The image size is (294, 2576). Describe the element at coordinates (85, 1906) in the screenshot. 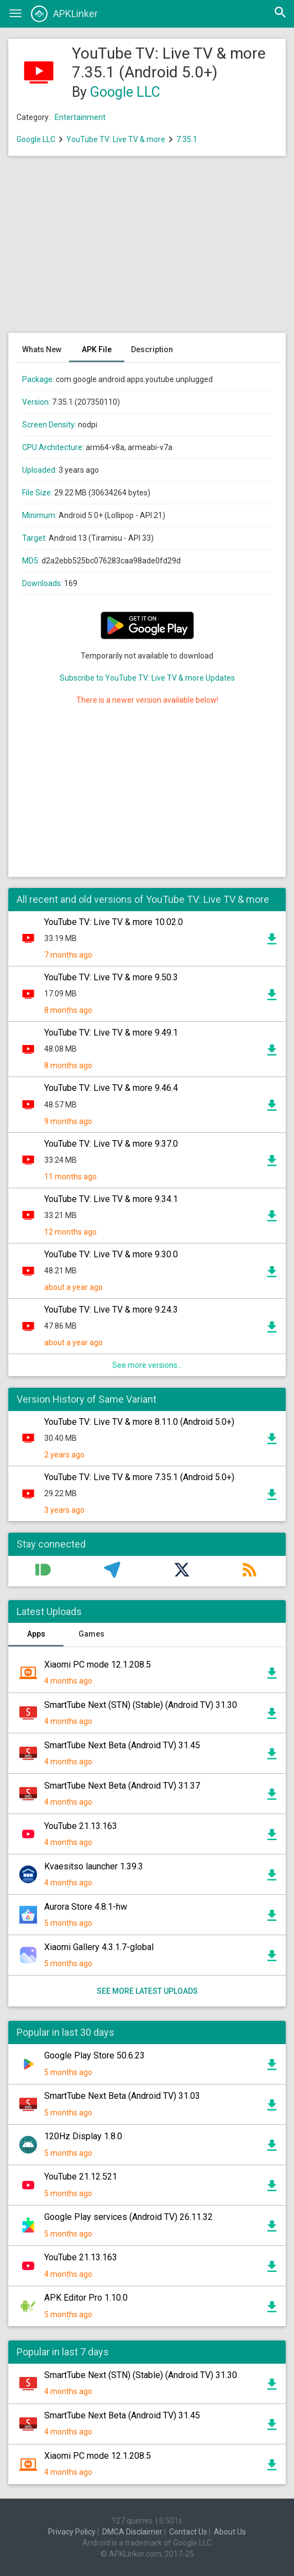

I see `Aurora Store 4.8.1-hw` at that location.